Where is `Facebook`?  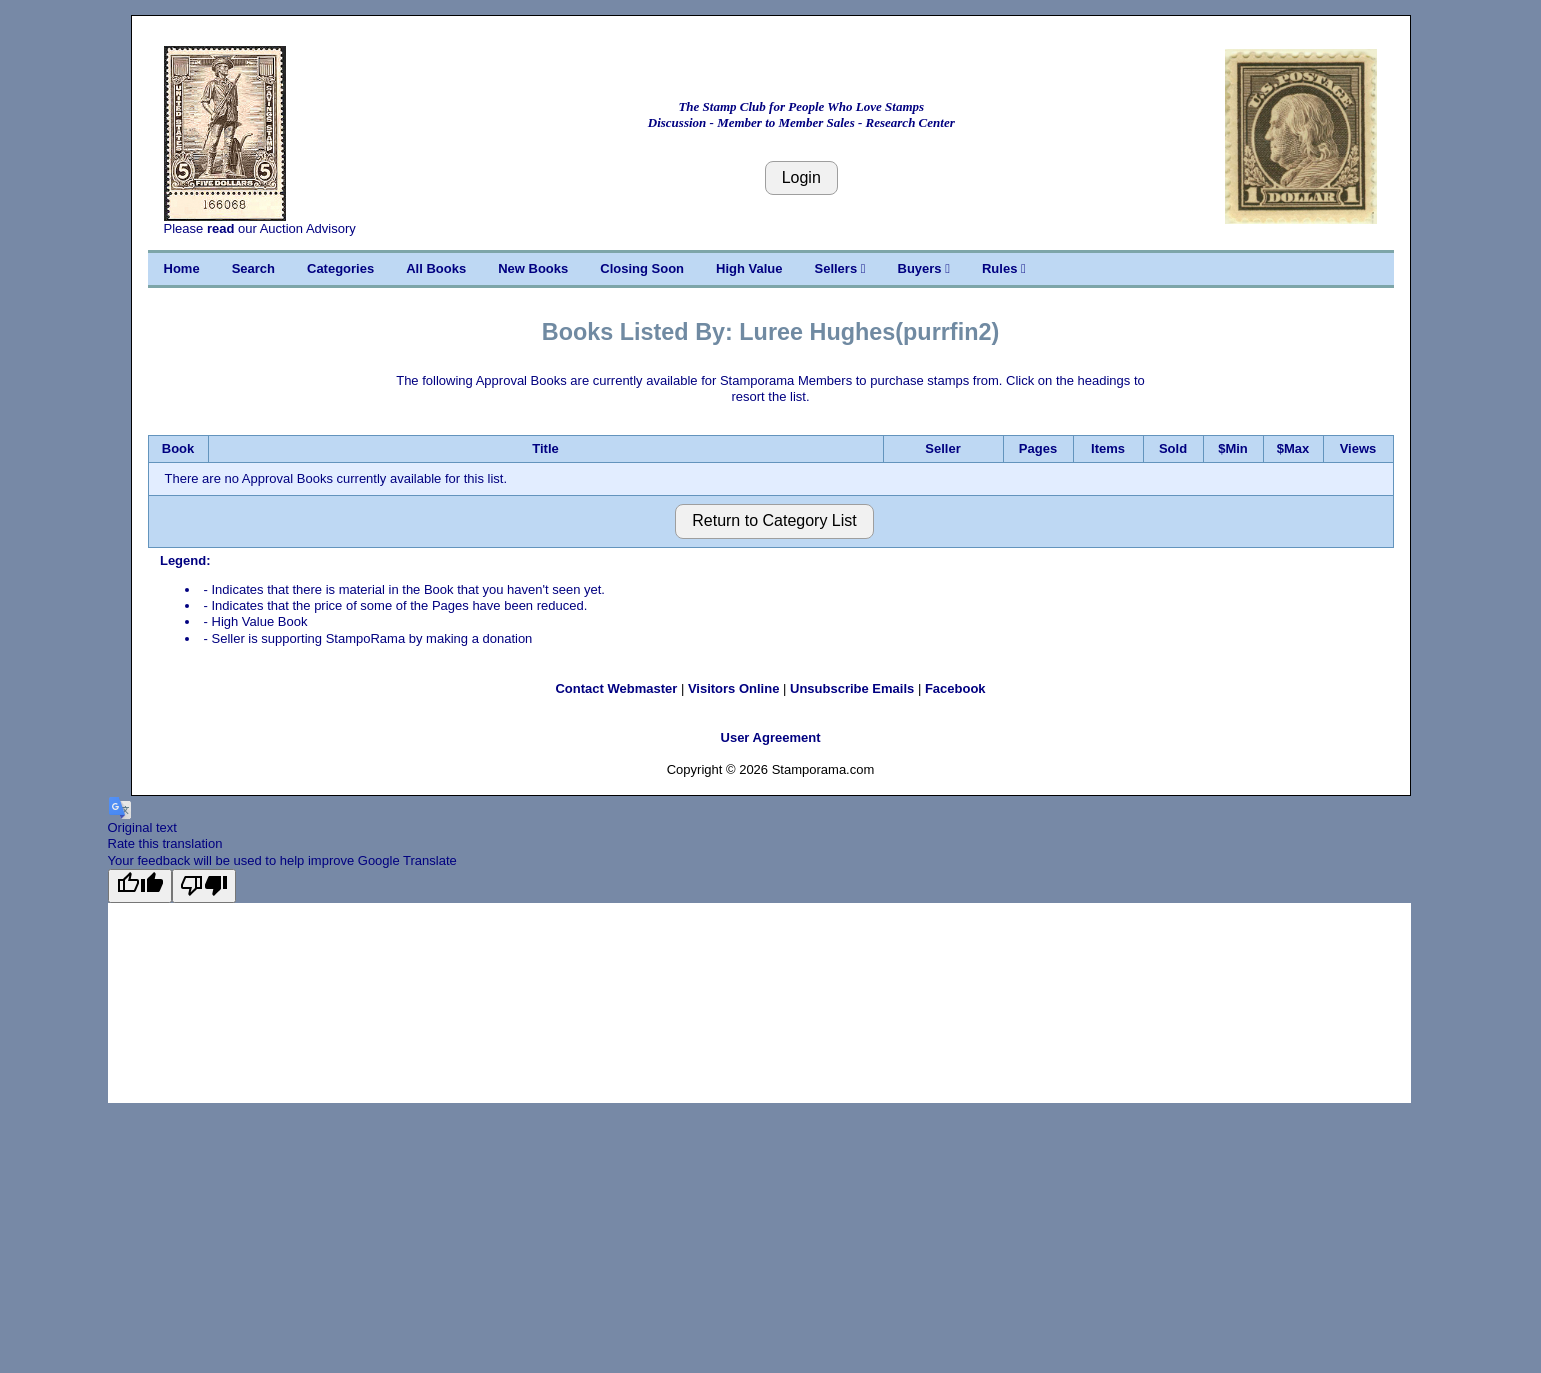 Facebook is located at coordinates (955, 688).